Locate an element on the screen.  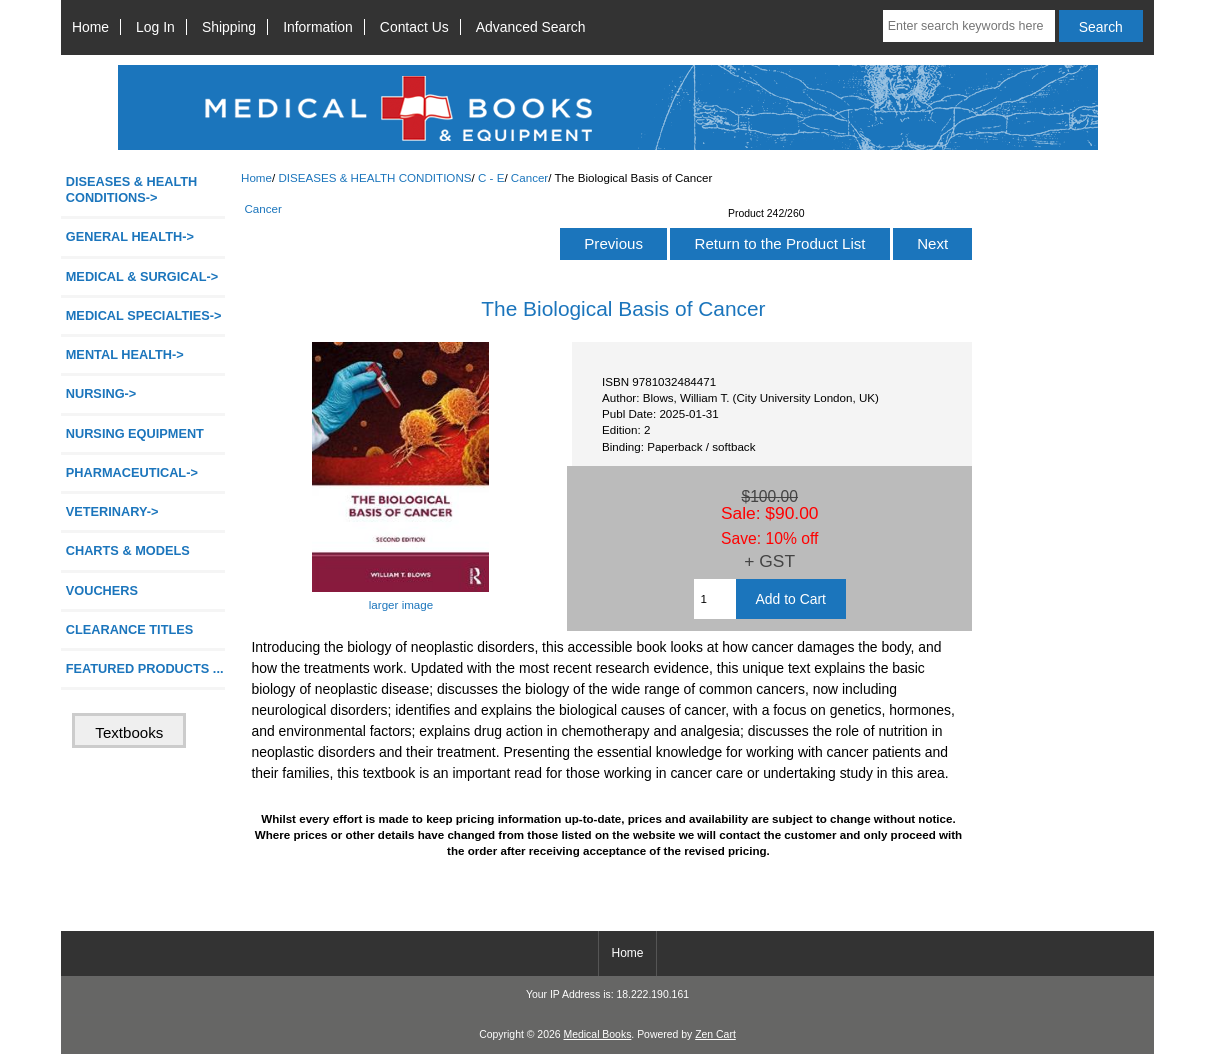
Shipping is located at coordinates (229, 27).